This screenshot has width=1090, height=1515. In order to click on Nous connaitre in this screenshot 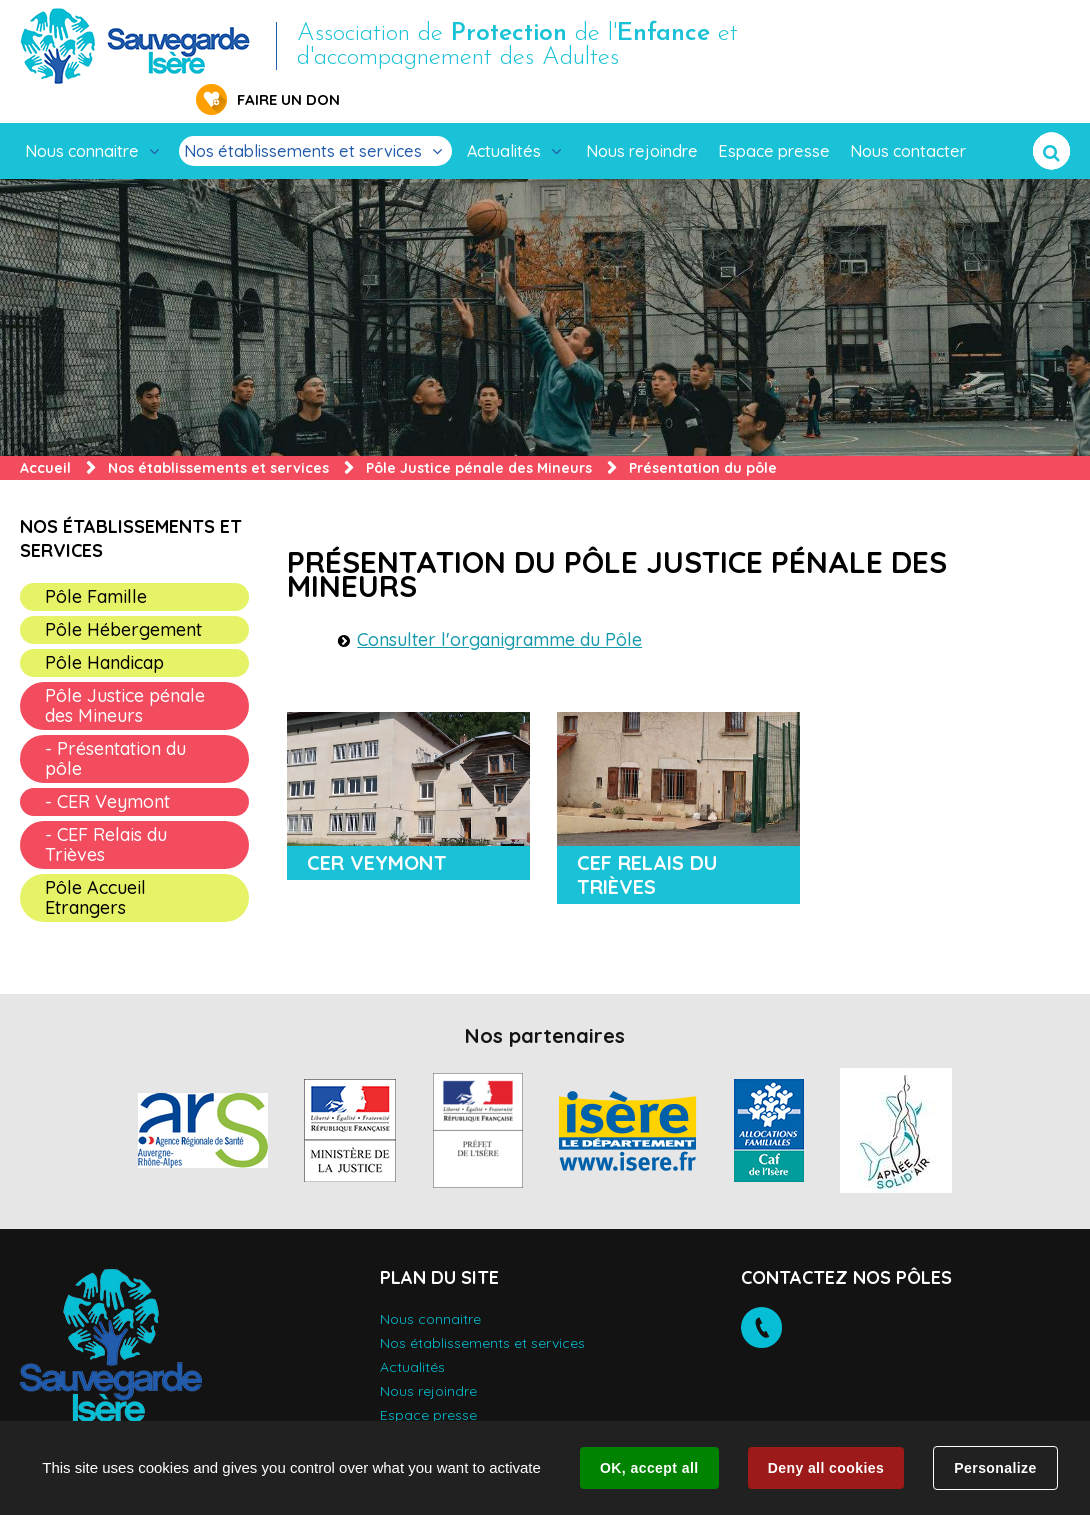, I will do `click(82, 120)`.